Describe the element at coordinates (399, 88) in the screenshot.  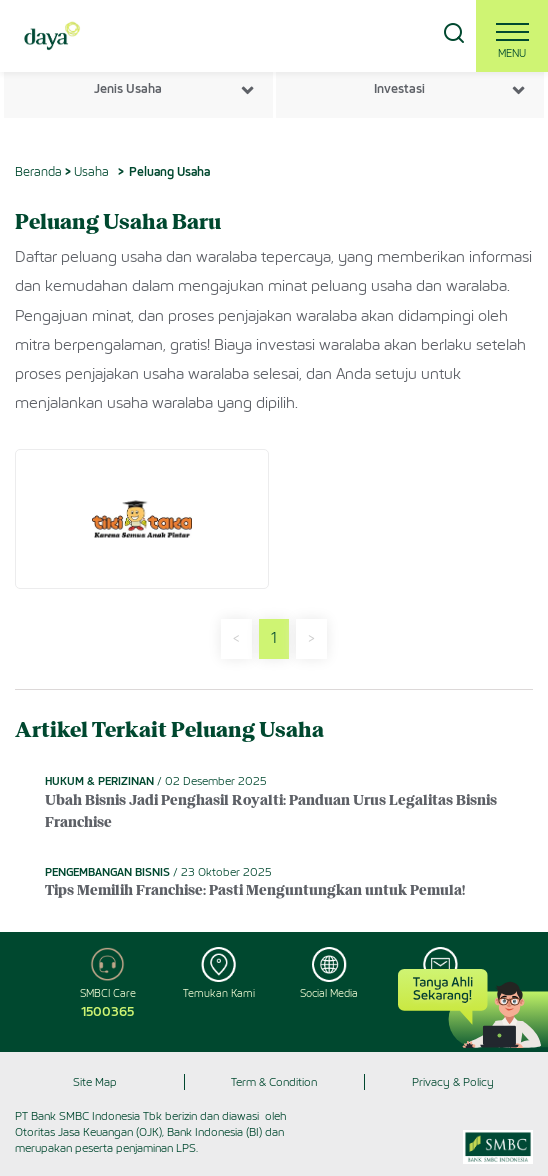
I see `Investasi` at that location.